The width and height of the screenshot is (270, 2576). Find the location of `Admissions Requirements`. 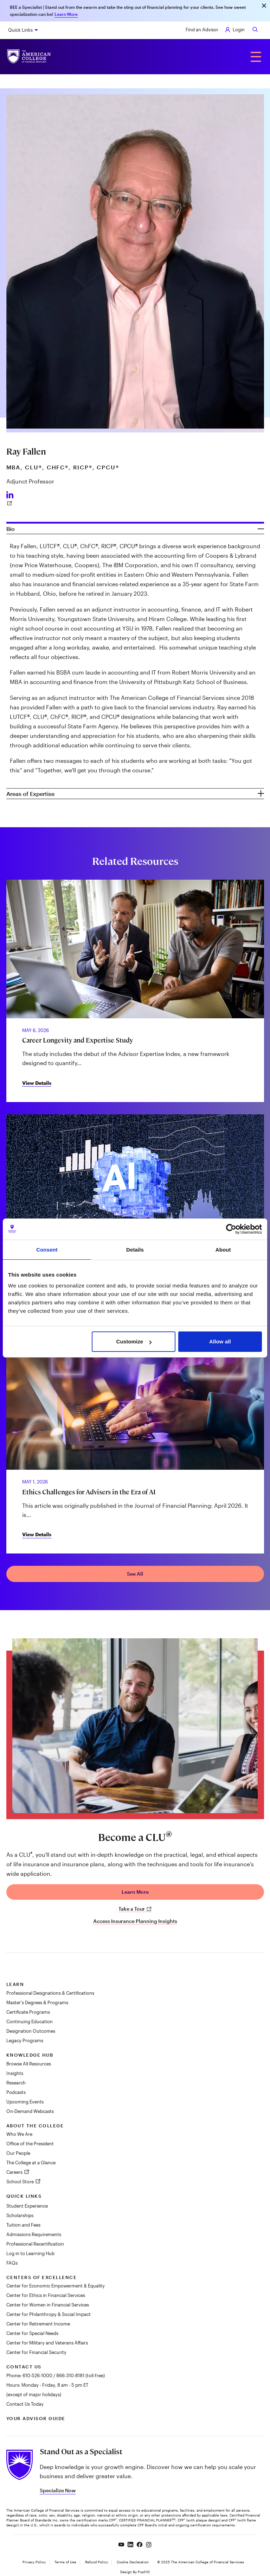

Admissions Requirements is located at coordinates (33, 2234).